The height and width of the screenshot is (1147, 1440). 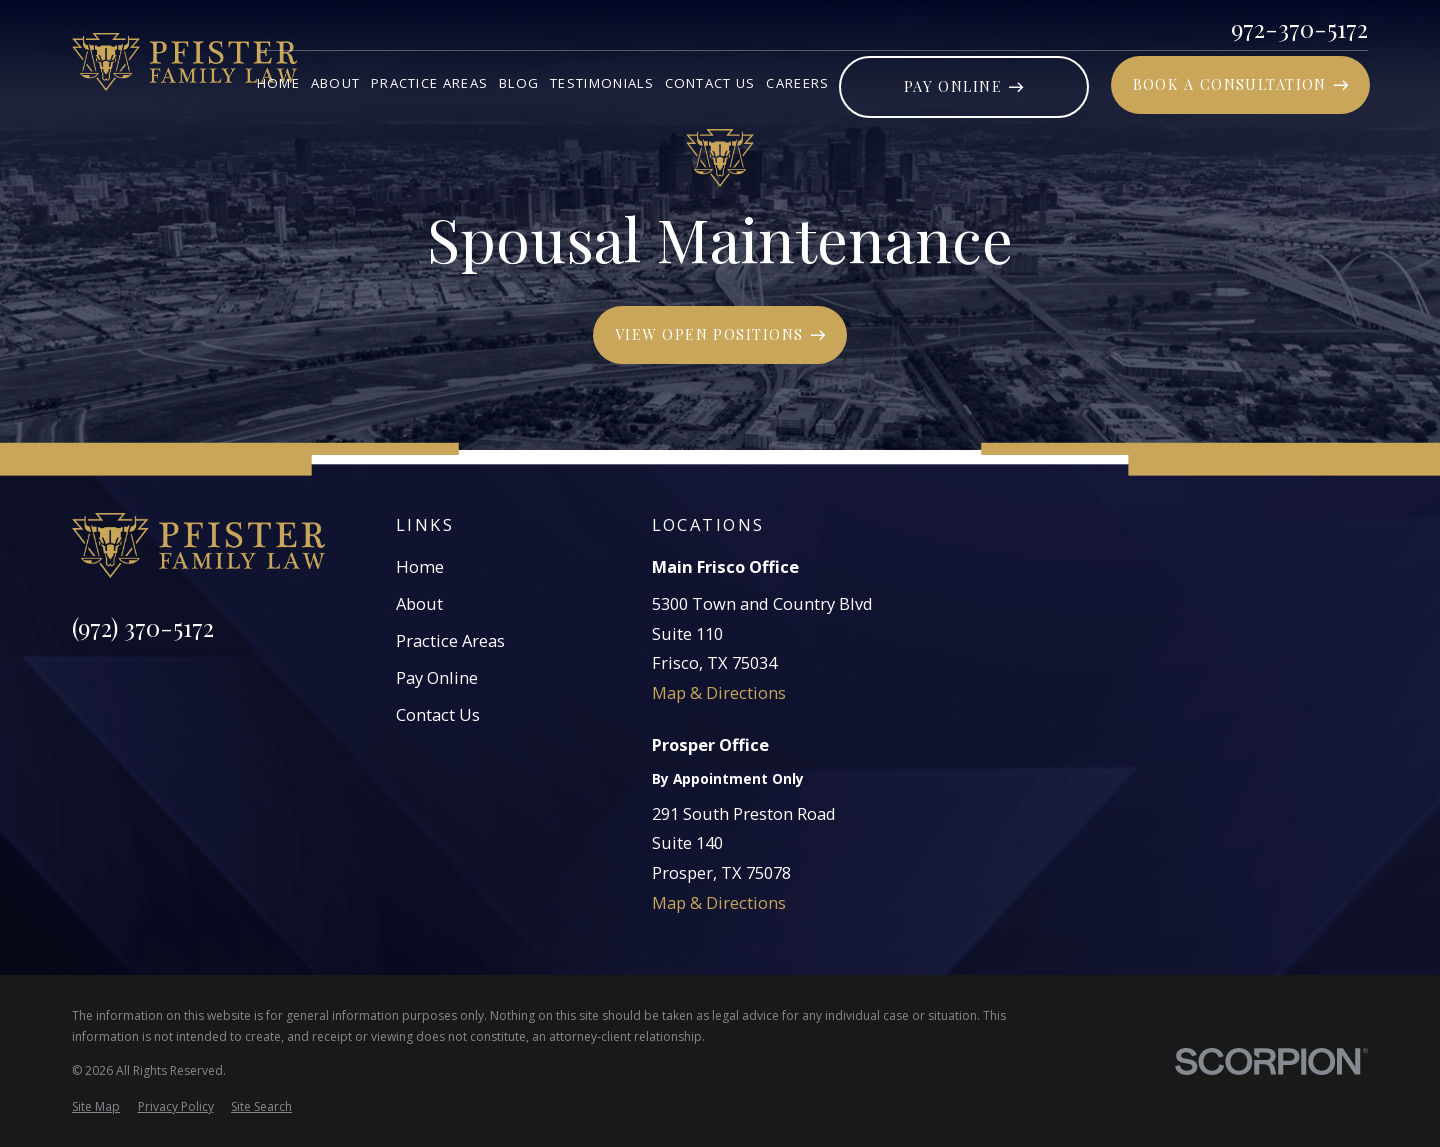 I want to click on Testimonials [menuitem], so click(x=602, y=83).